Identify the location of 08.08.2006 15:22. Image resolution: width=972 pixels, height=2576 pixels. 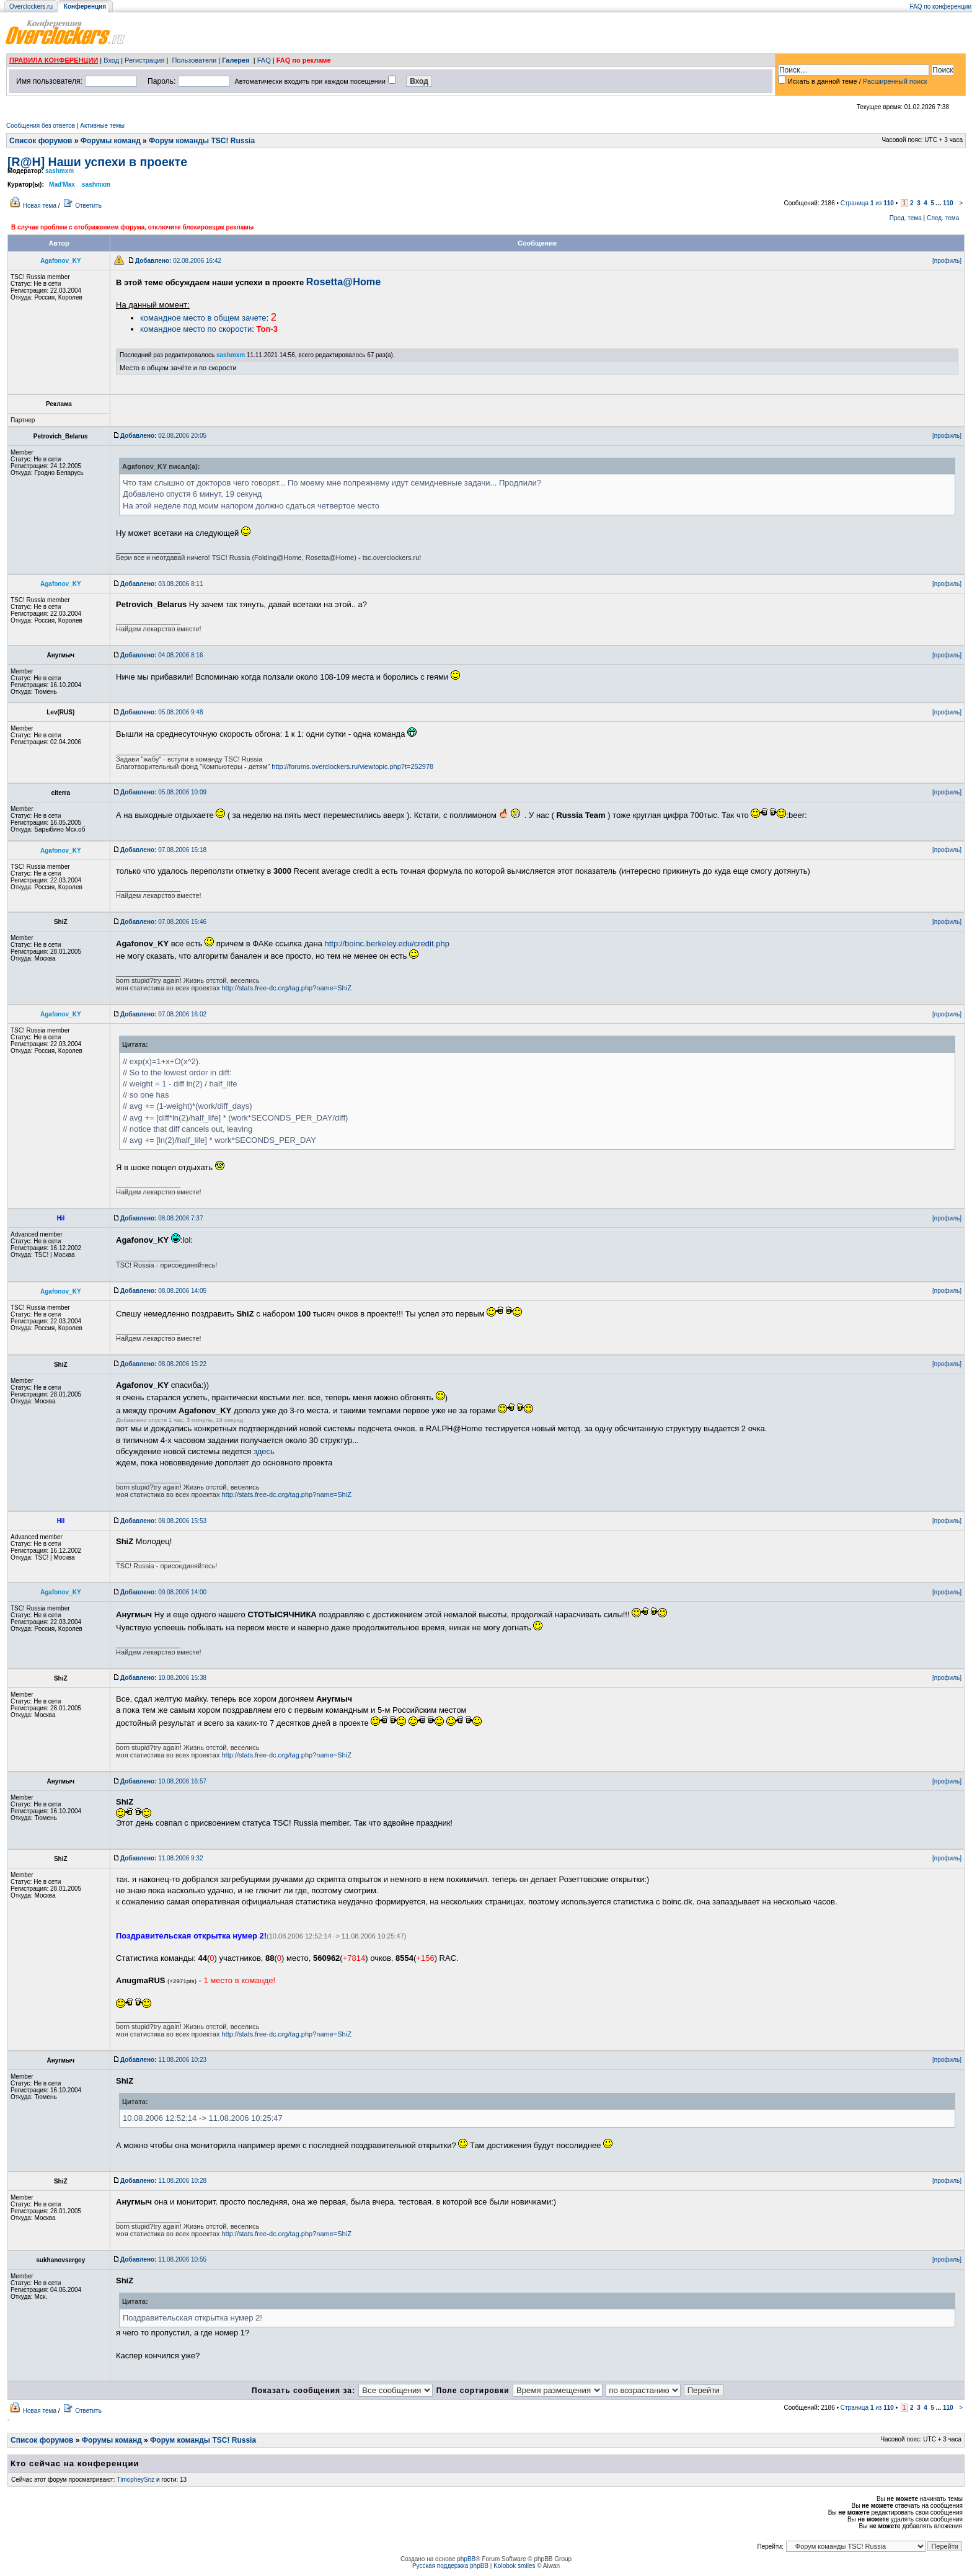
(163, 1364).